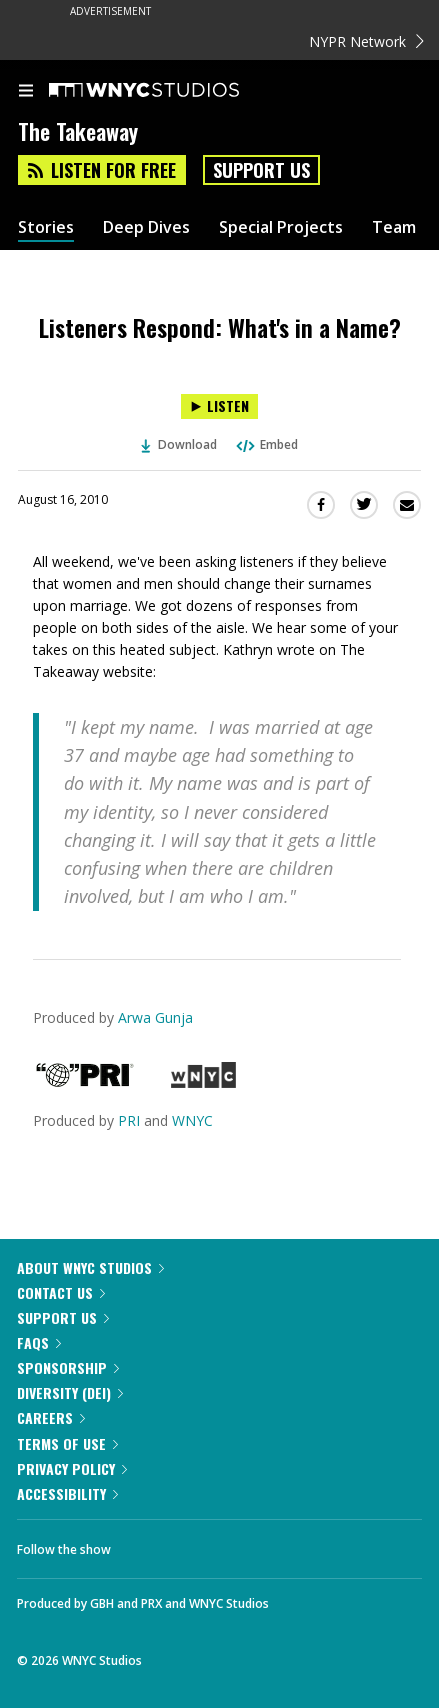 The image size is (439, 1708). Describe the element at coordinates (51, 1417) in the screenshot. I see `Careers` at that location.